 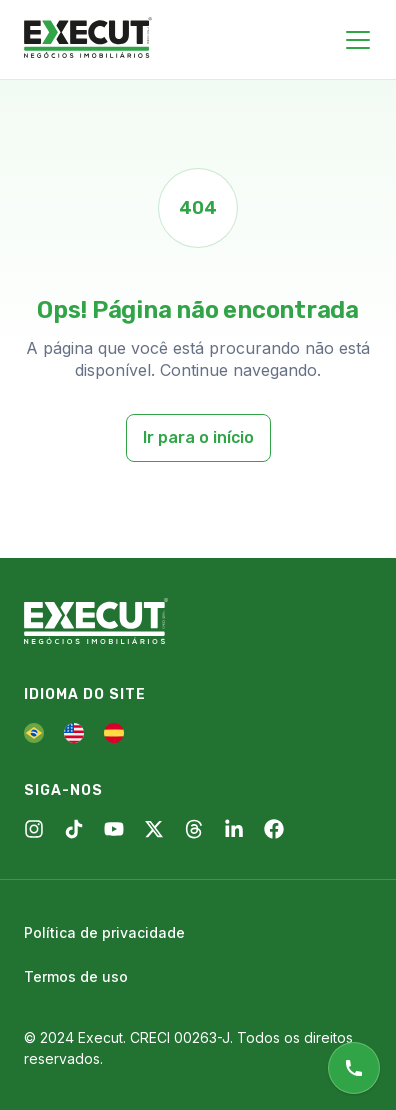 What do you see at coordinates (76, 976) in the screenshot?
I see `Termos de uso` at bounding box center [76, 976].